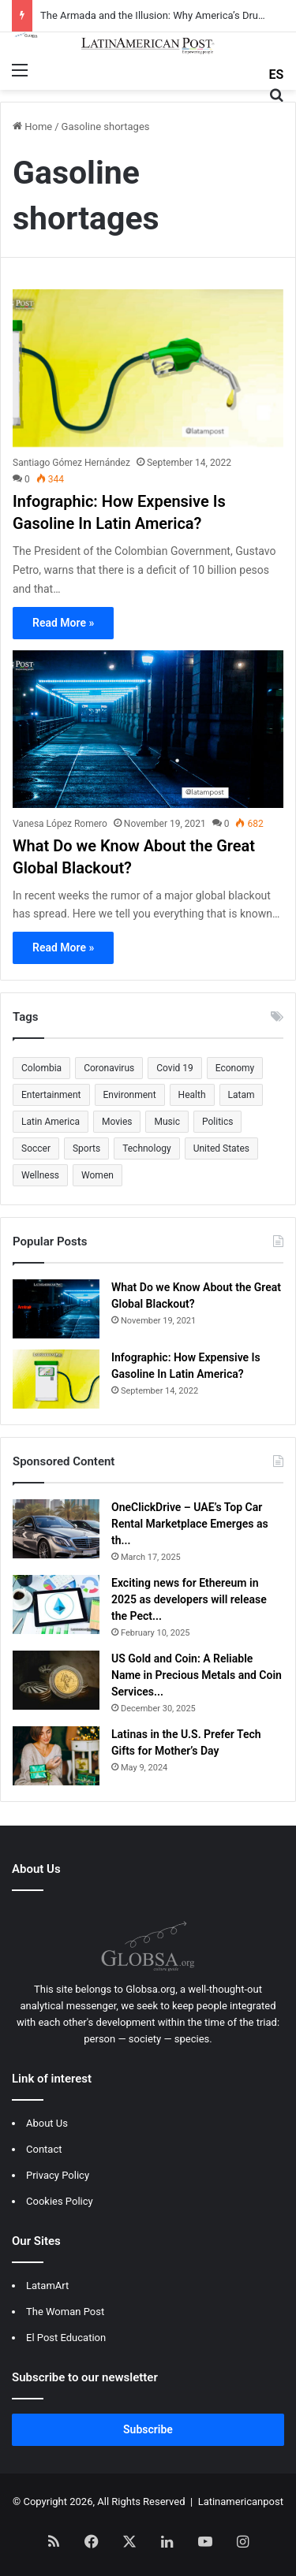 This screenshot has height=2576, width=296. I want to click on Politics [Politics (557 items)], so click(218, 1121).